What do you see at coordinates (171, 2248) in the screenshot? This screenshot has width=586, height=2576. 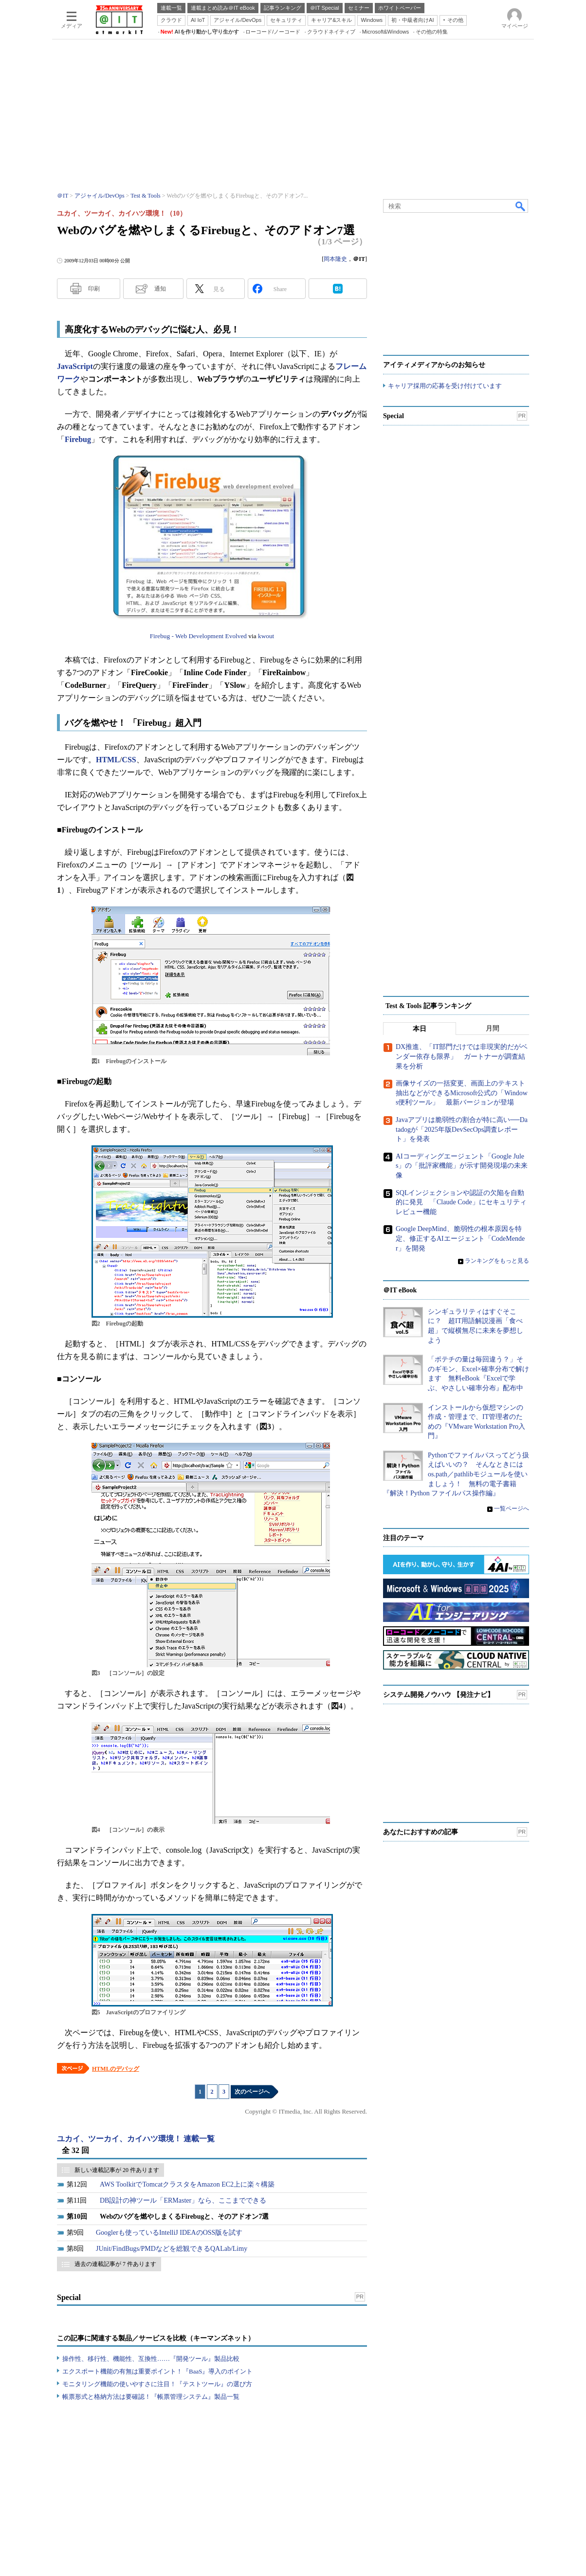 I see `JUnit/FindBugs/PMDなどを総観できるQALab/Limy` at bounding box center [171, 2248].